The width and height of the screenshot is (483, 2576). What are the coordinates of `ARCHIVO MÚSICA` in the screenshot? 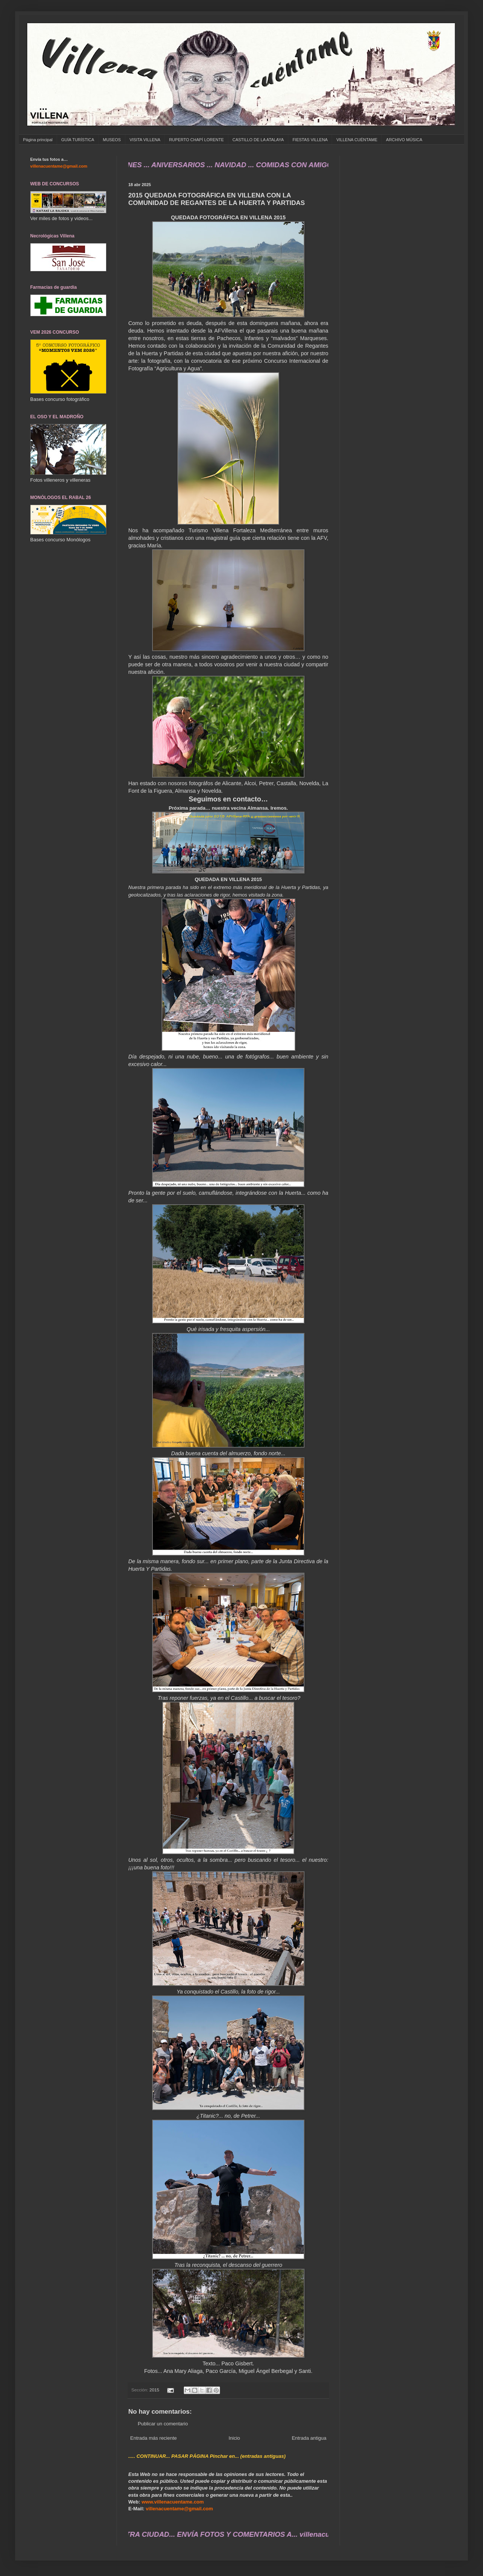 It's located at (404, 139).